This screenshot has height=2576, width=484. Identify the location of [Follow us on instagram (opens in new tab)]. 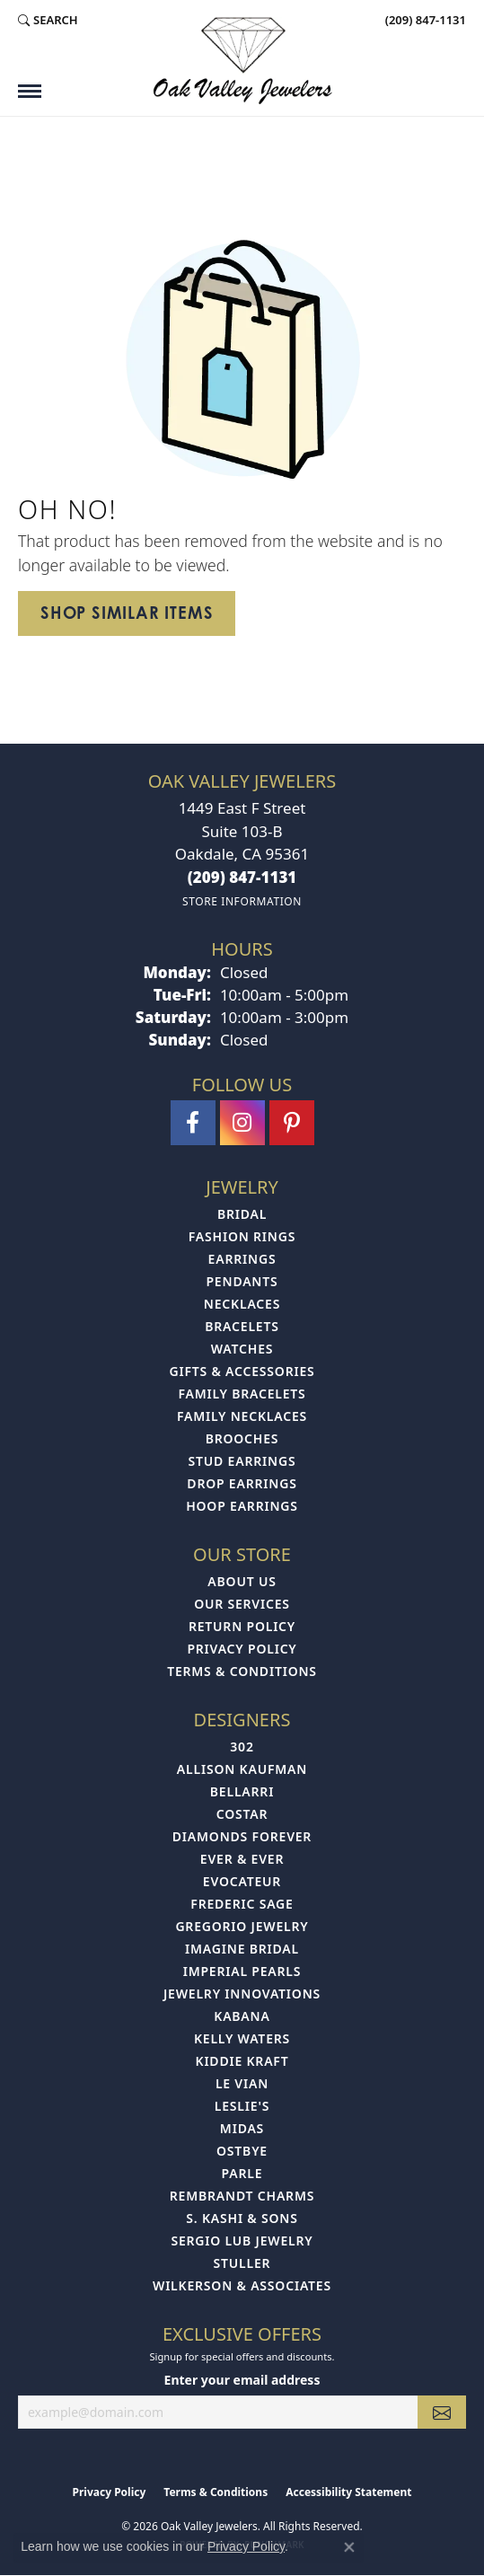
(242, 1122).